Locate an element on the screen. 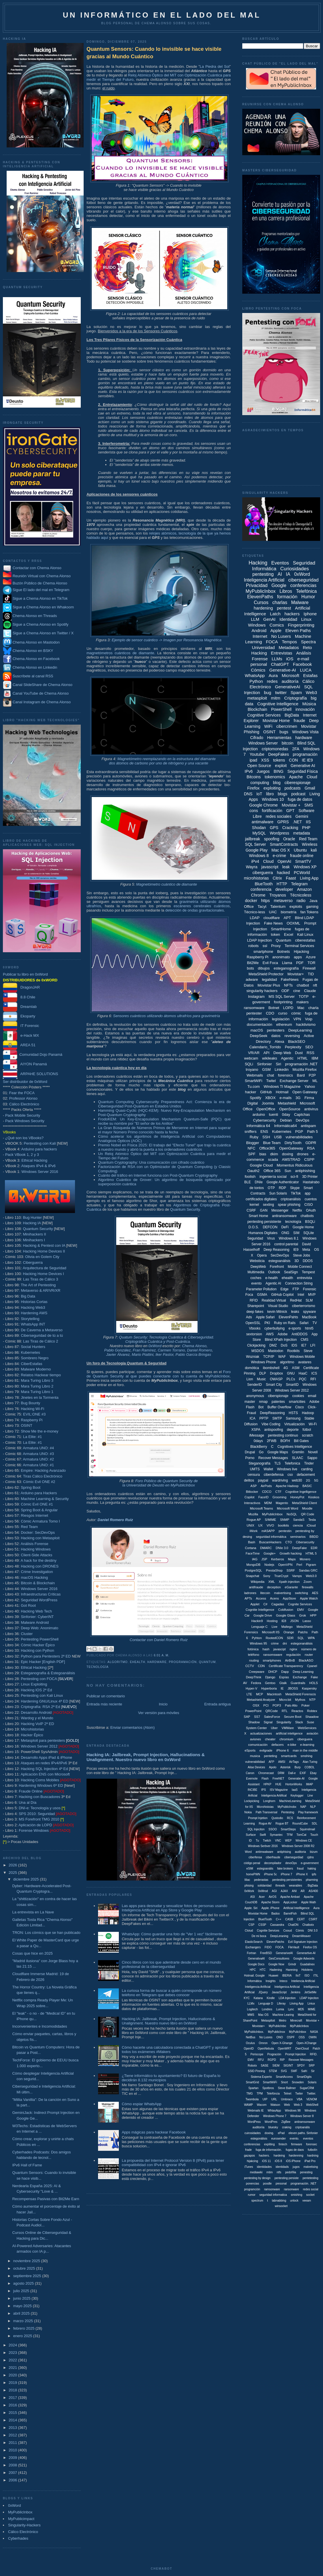 The width and height of the screenshot is (323, 2576). Apple is located at coordinates (275, 630).